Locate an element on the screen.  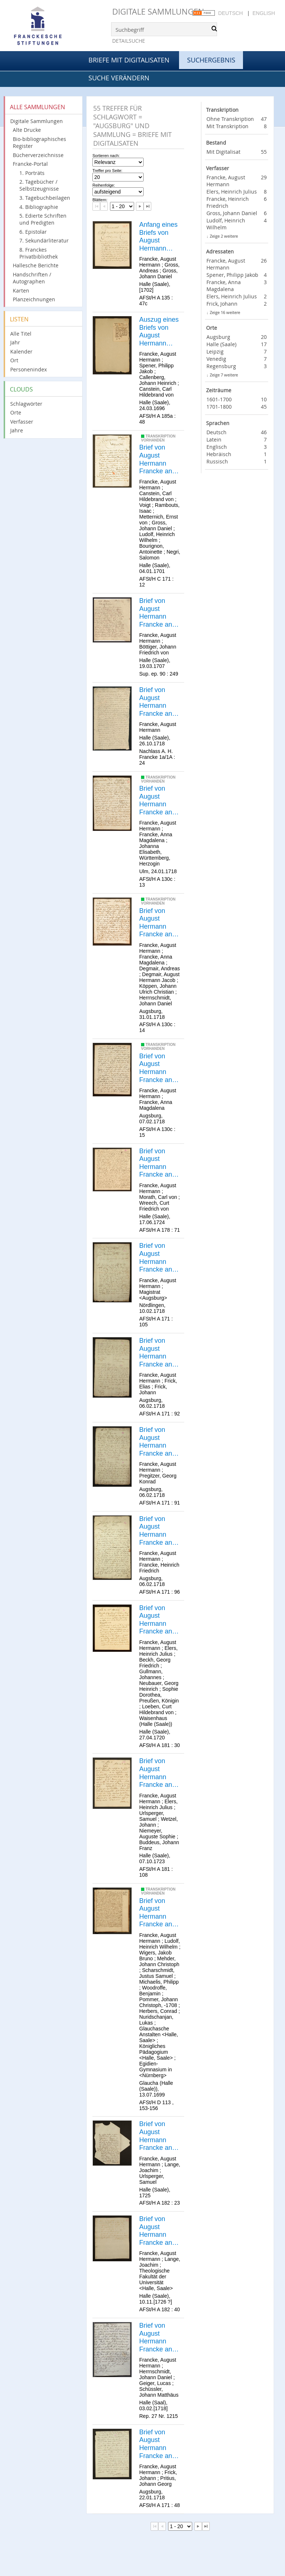
Alte Drucke is located at coordinates (27, 129).